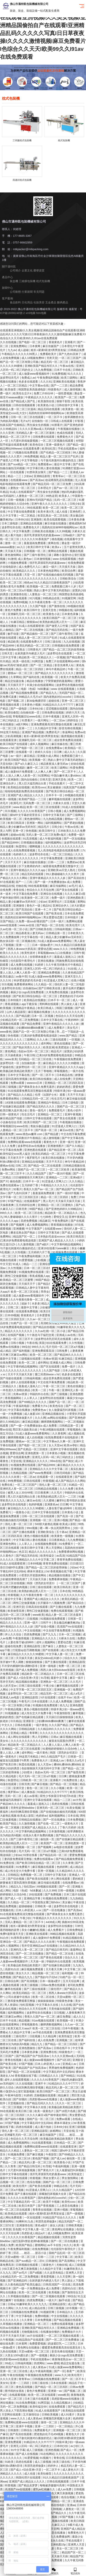 Image resolution: width=86 pixels, height=2576 pixels. Describe the element at coordinates (75, 1145) in the screenshot. I see `国产久久精品` at that location.